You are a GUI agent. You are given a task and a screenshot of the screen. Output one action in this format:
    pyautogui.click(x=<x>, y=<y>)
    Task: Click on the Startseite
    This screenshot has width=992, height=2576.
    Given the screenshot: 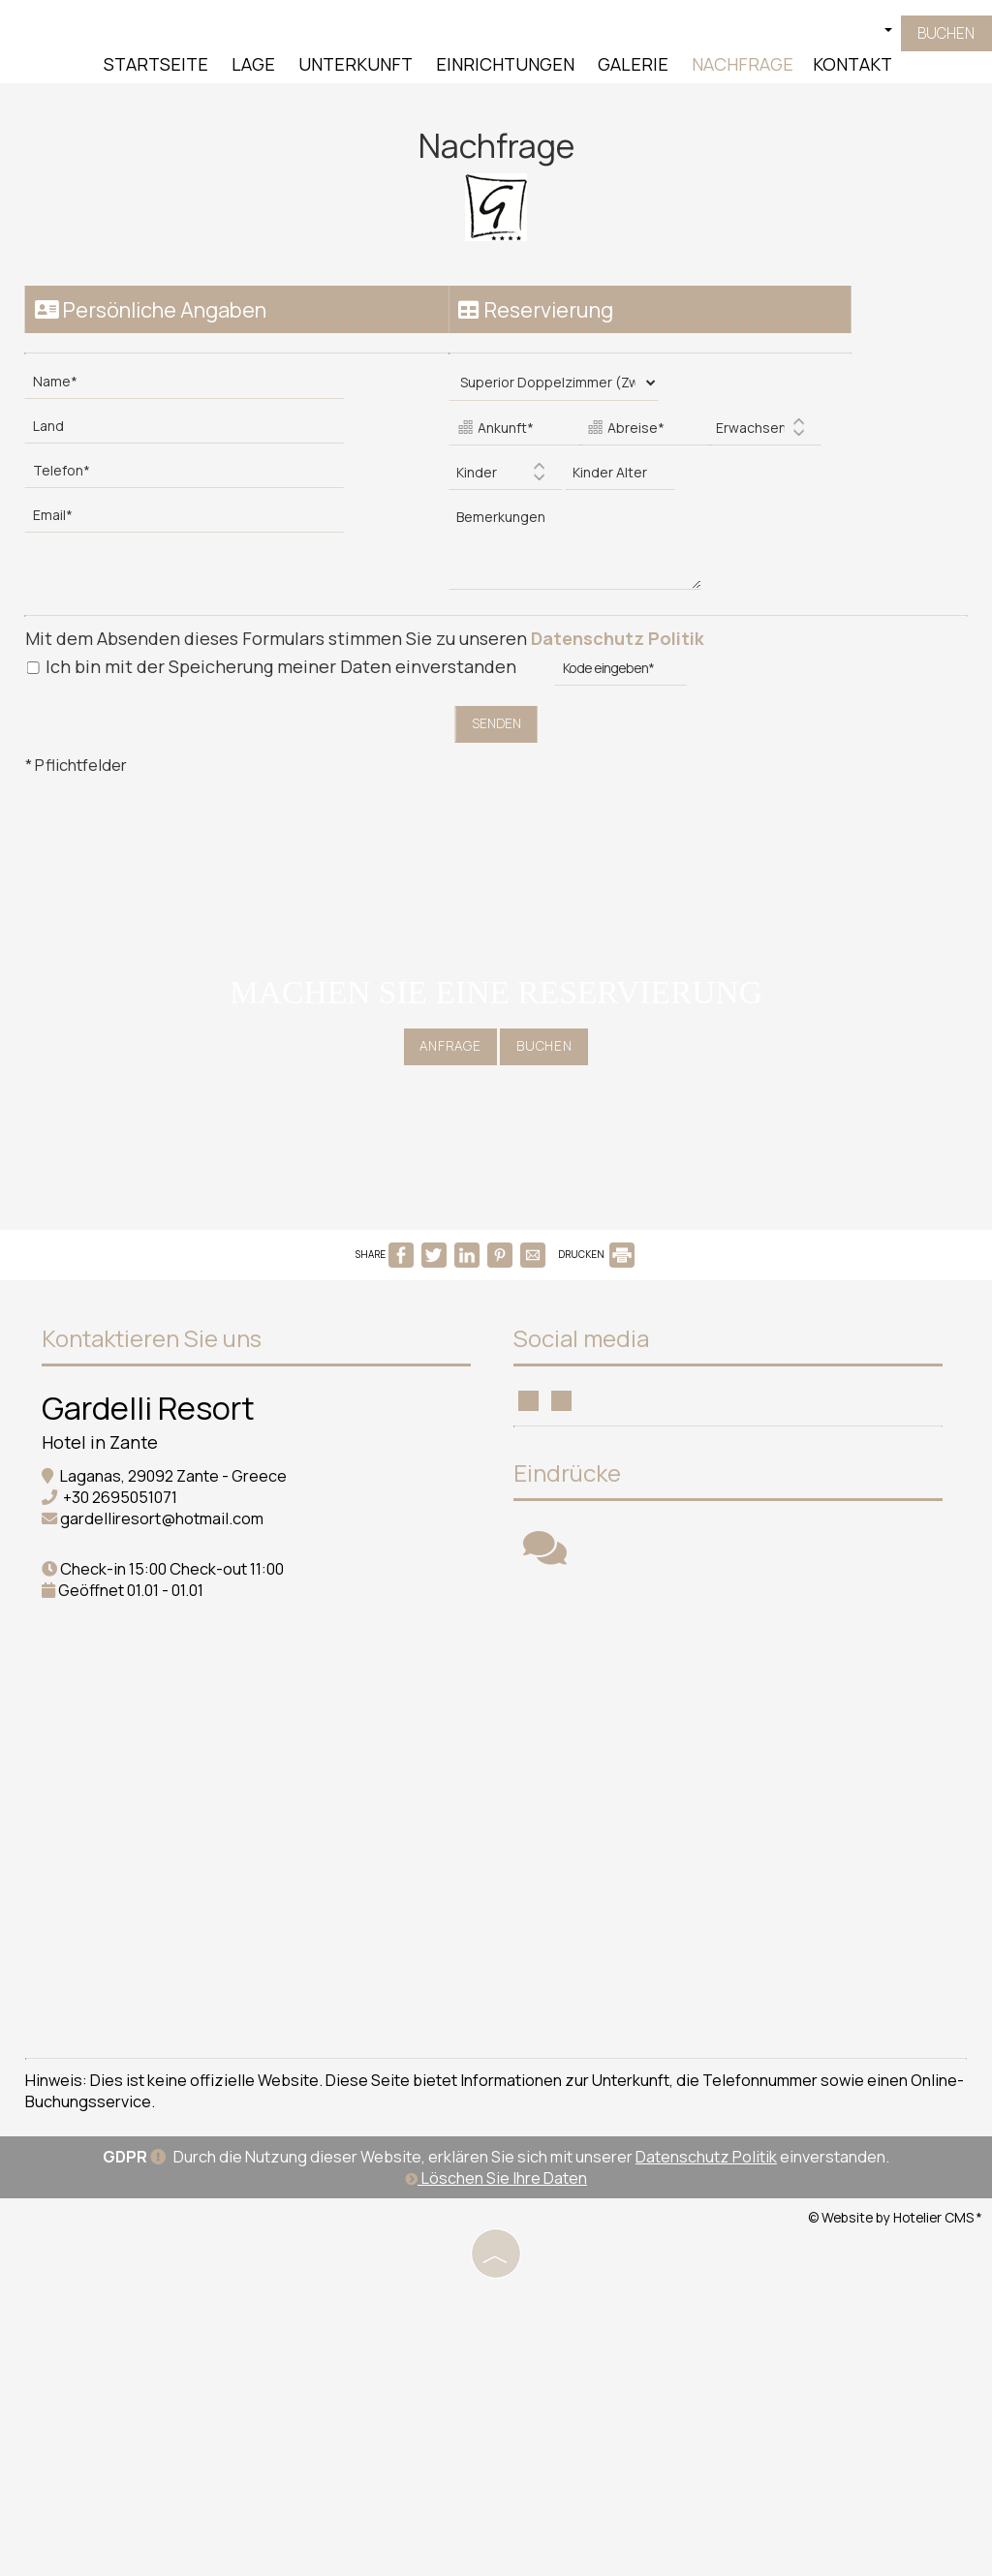 What is the action you would take?
    pyautogui.click(x=154, y=67)
    